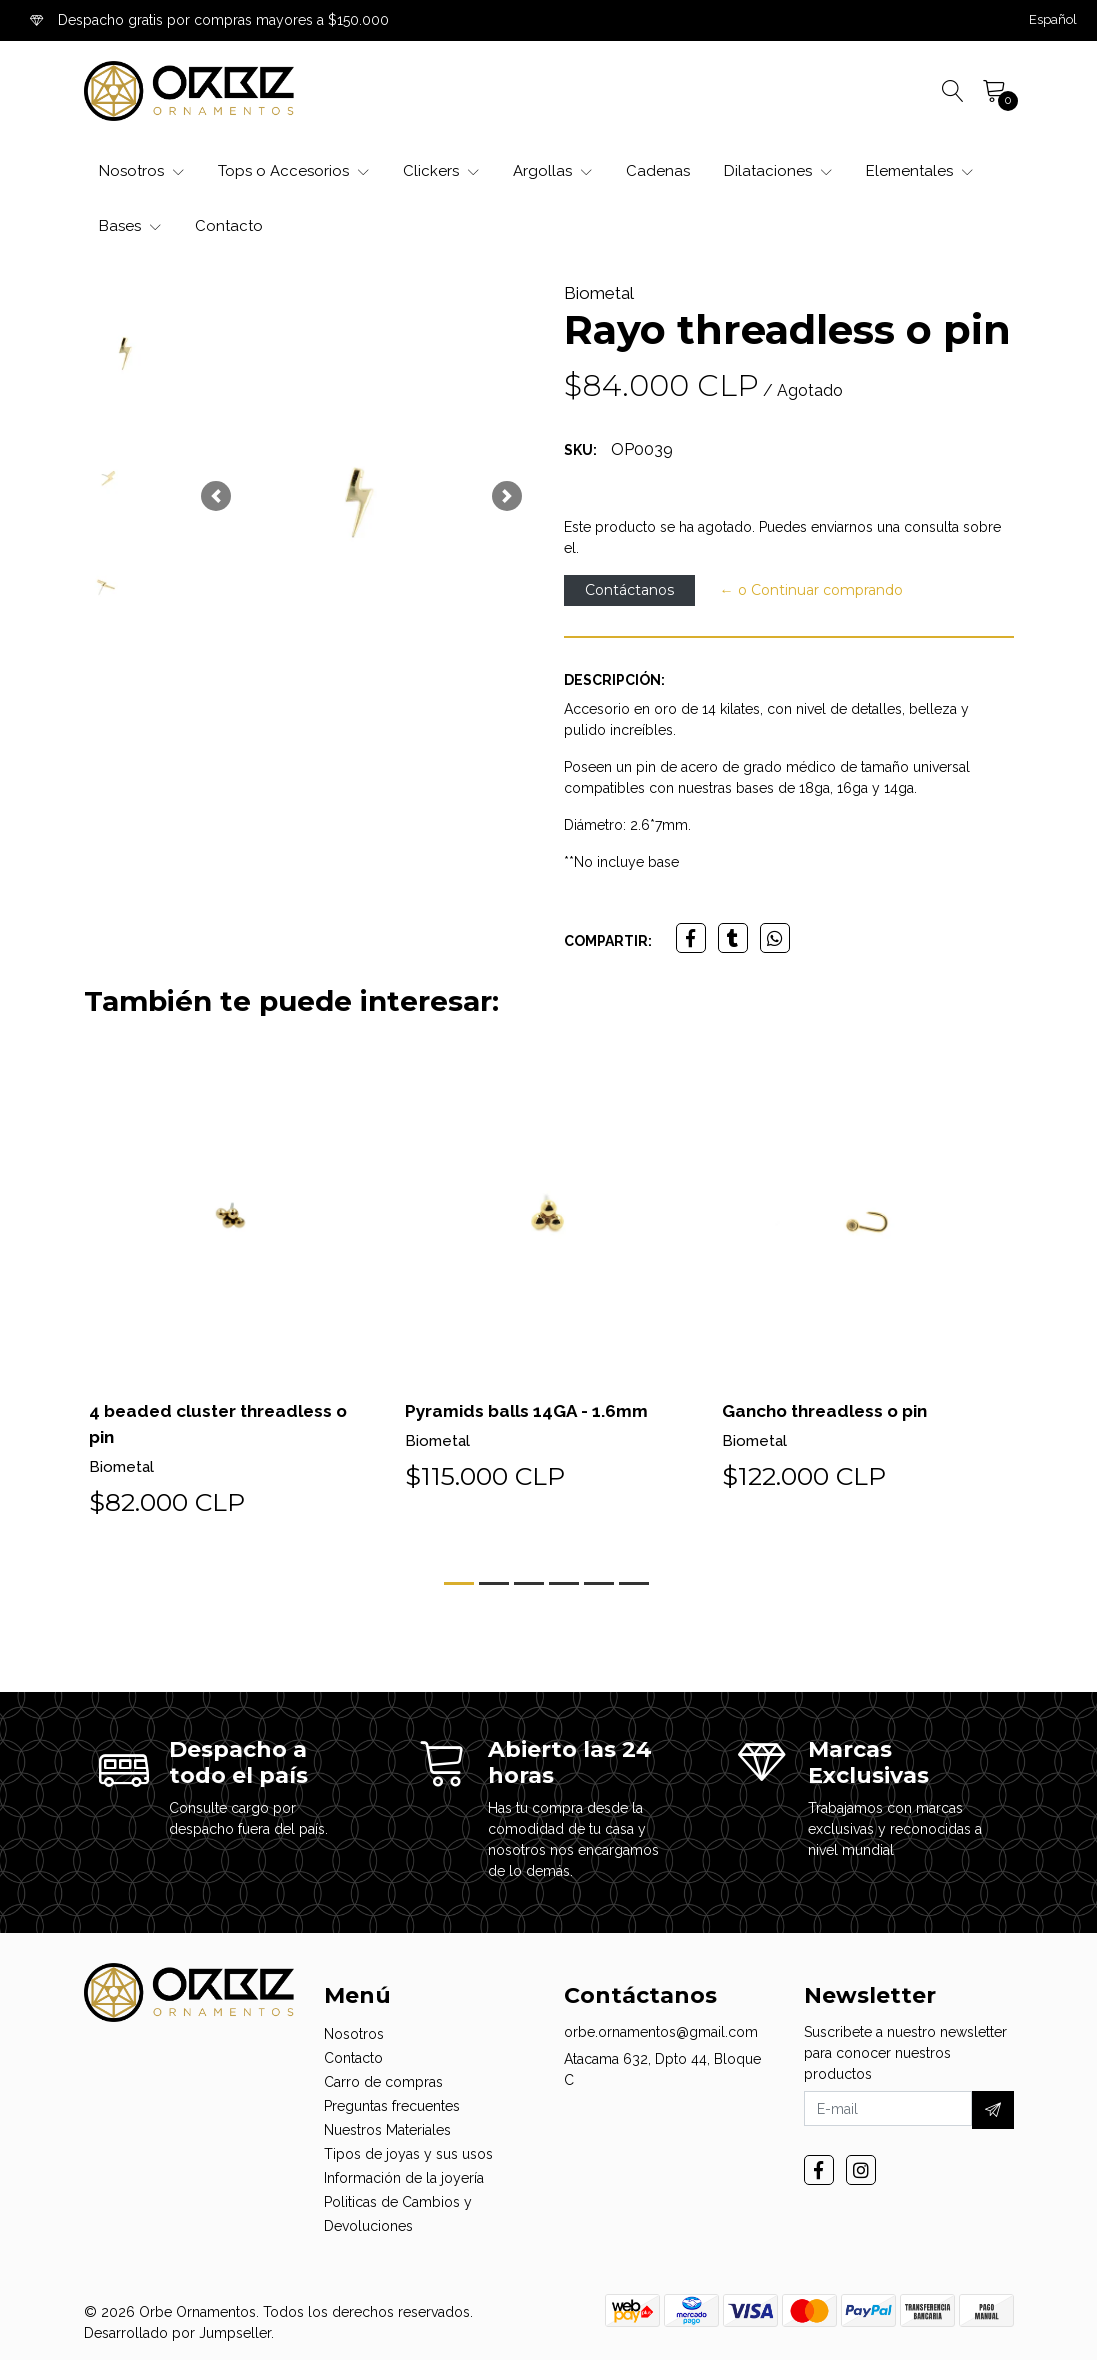 This screenshot has height=2360, width=1097. What do you see at coordinates (229, 226) in the screenshot?
I see `Contacto` at bounding box center [229, 226].